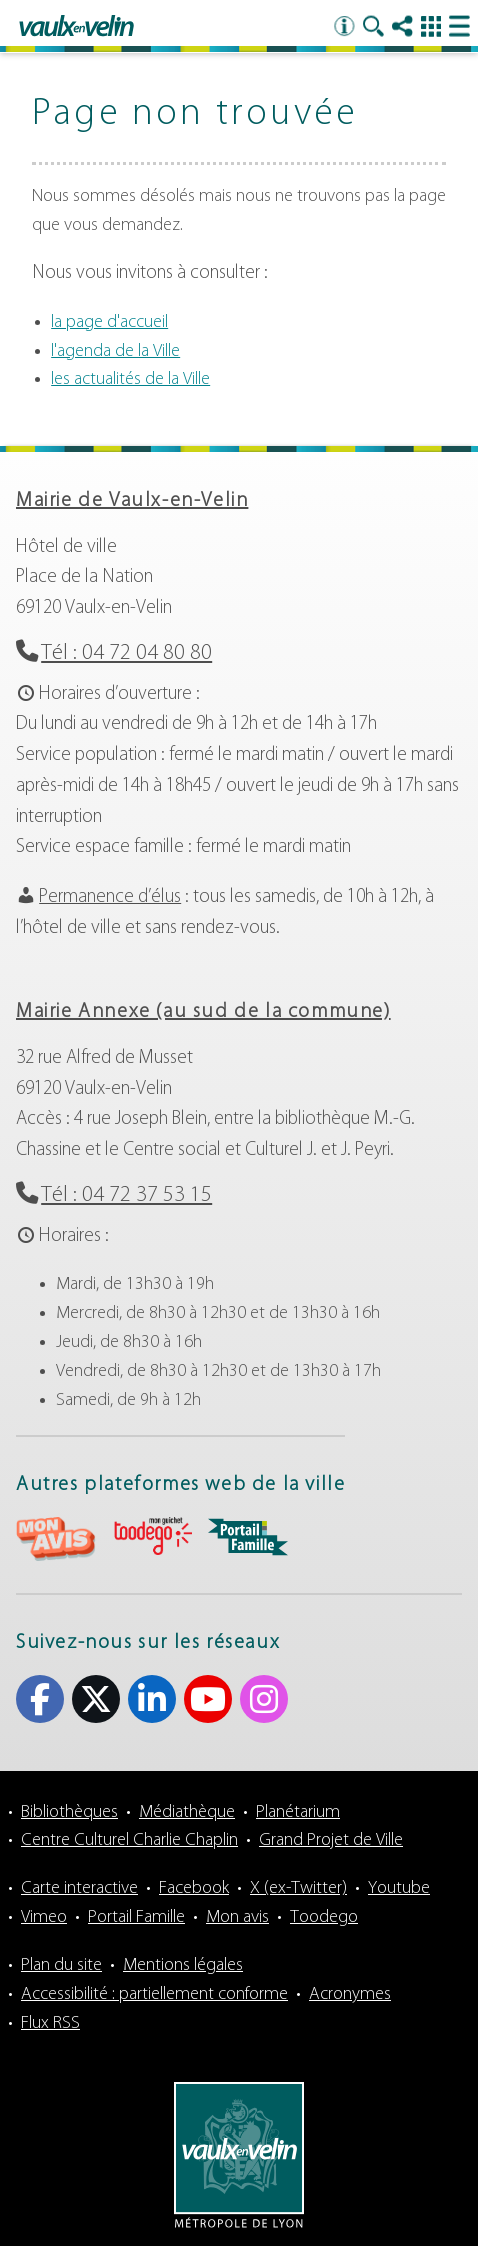 This screenshot has width=478, height=2246. I want to click on Youtube [Youtube (s'ouvre dans un nouvel onglet)], so click(208, 1699).